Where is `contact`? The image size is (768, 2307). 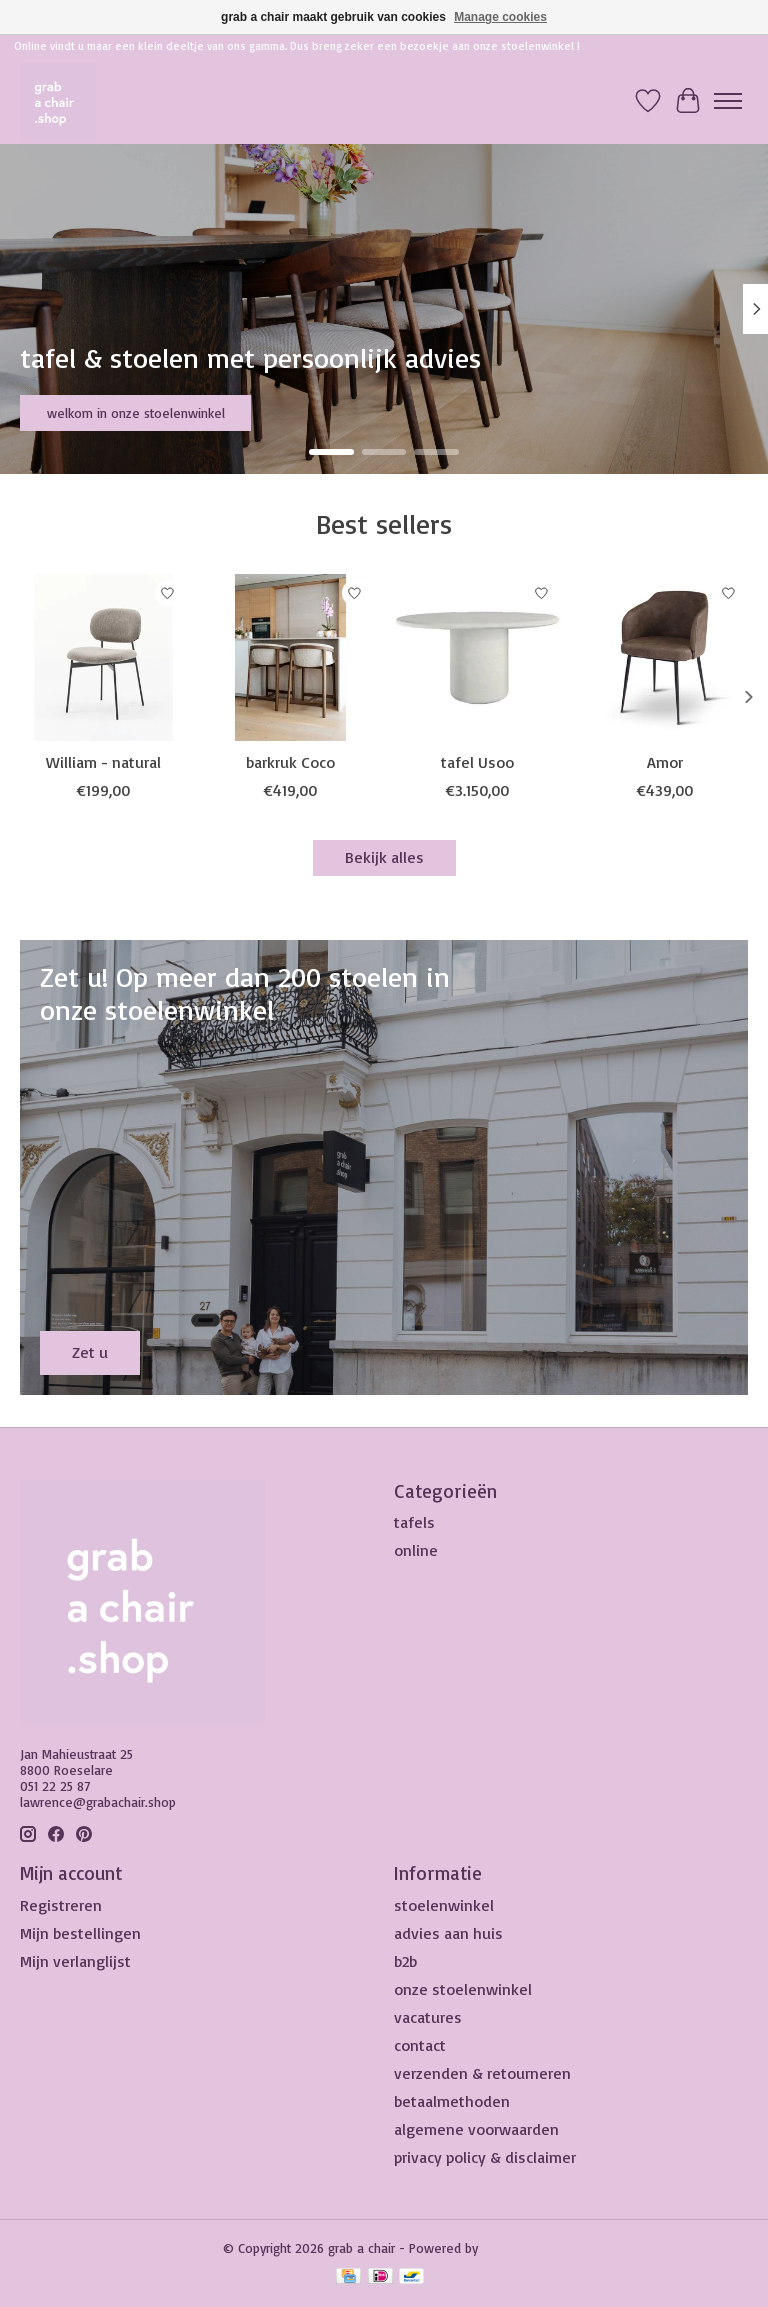
contact is located at coordinates (420, 2045).